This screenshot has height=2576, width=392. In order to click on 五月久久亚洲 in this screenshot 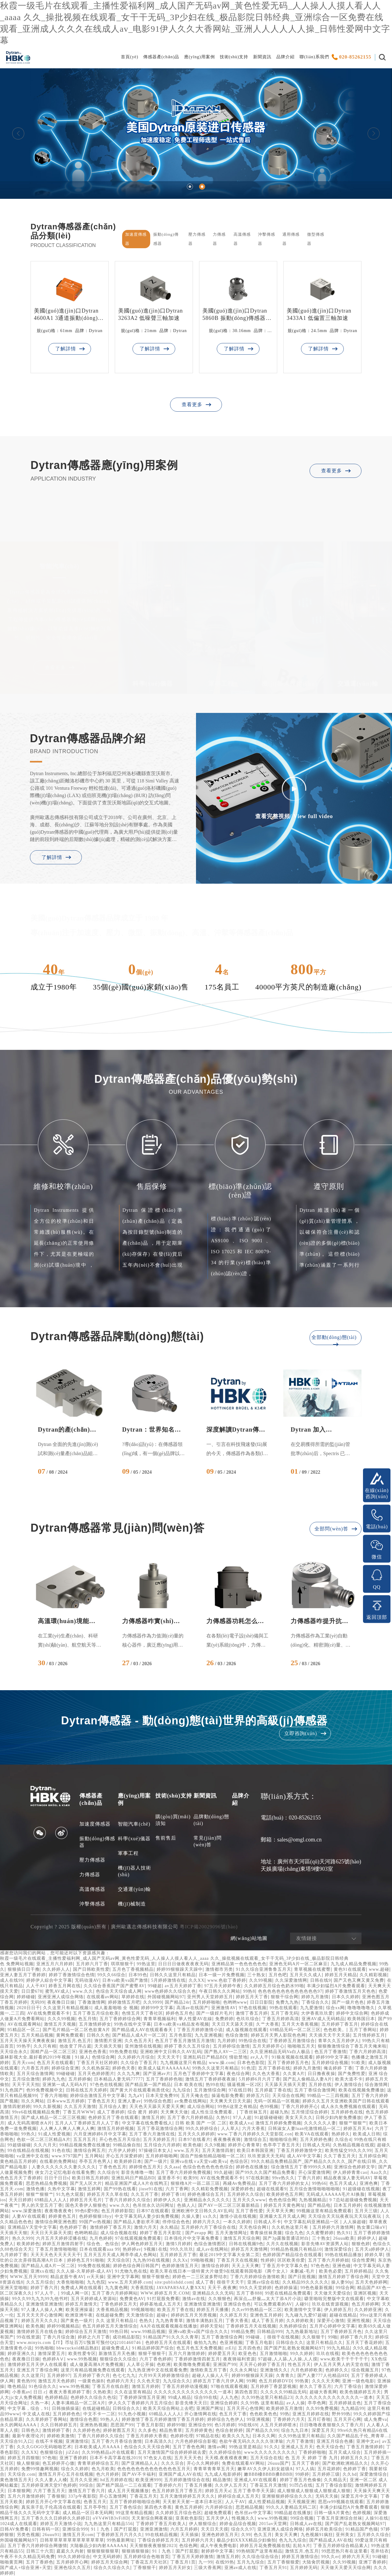, I will do `click(83, 2480)`.